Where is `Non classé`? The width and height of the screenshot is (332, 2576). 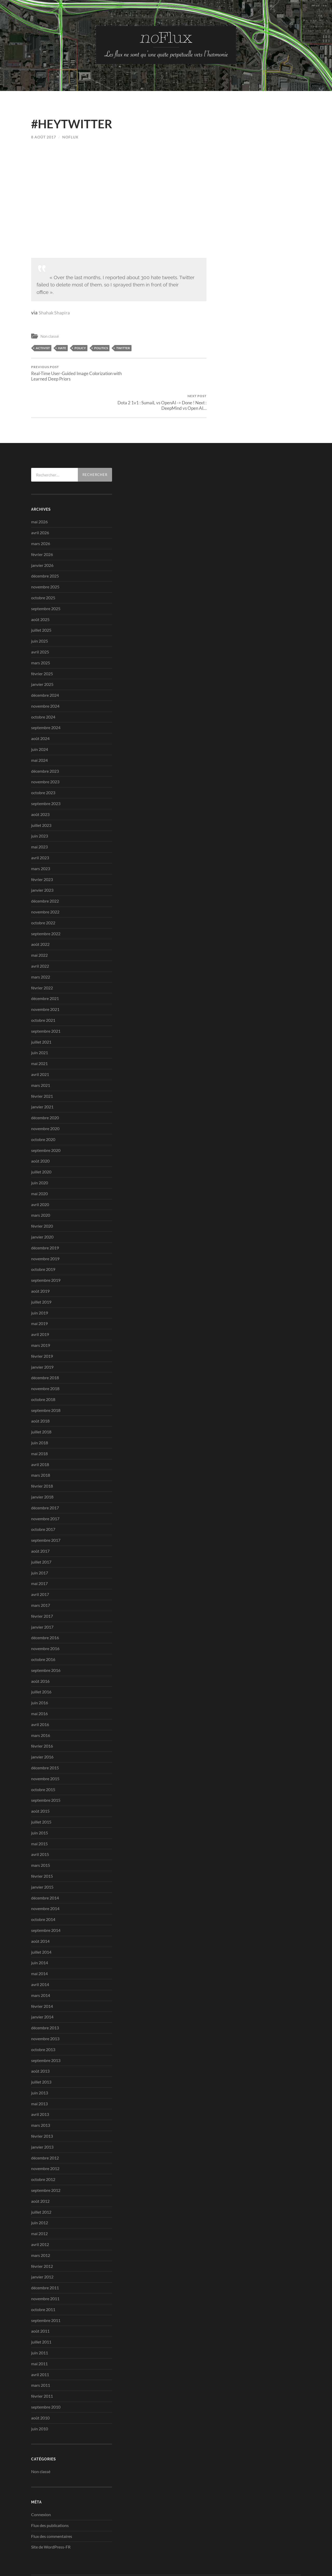 Non classé is located at coordinates (49, 336).